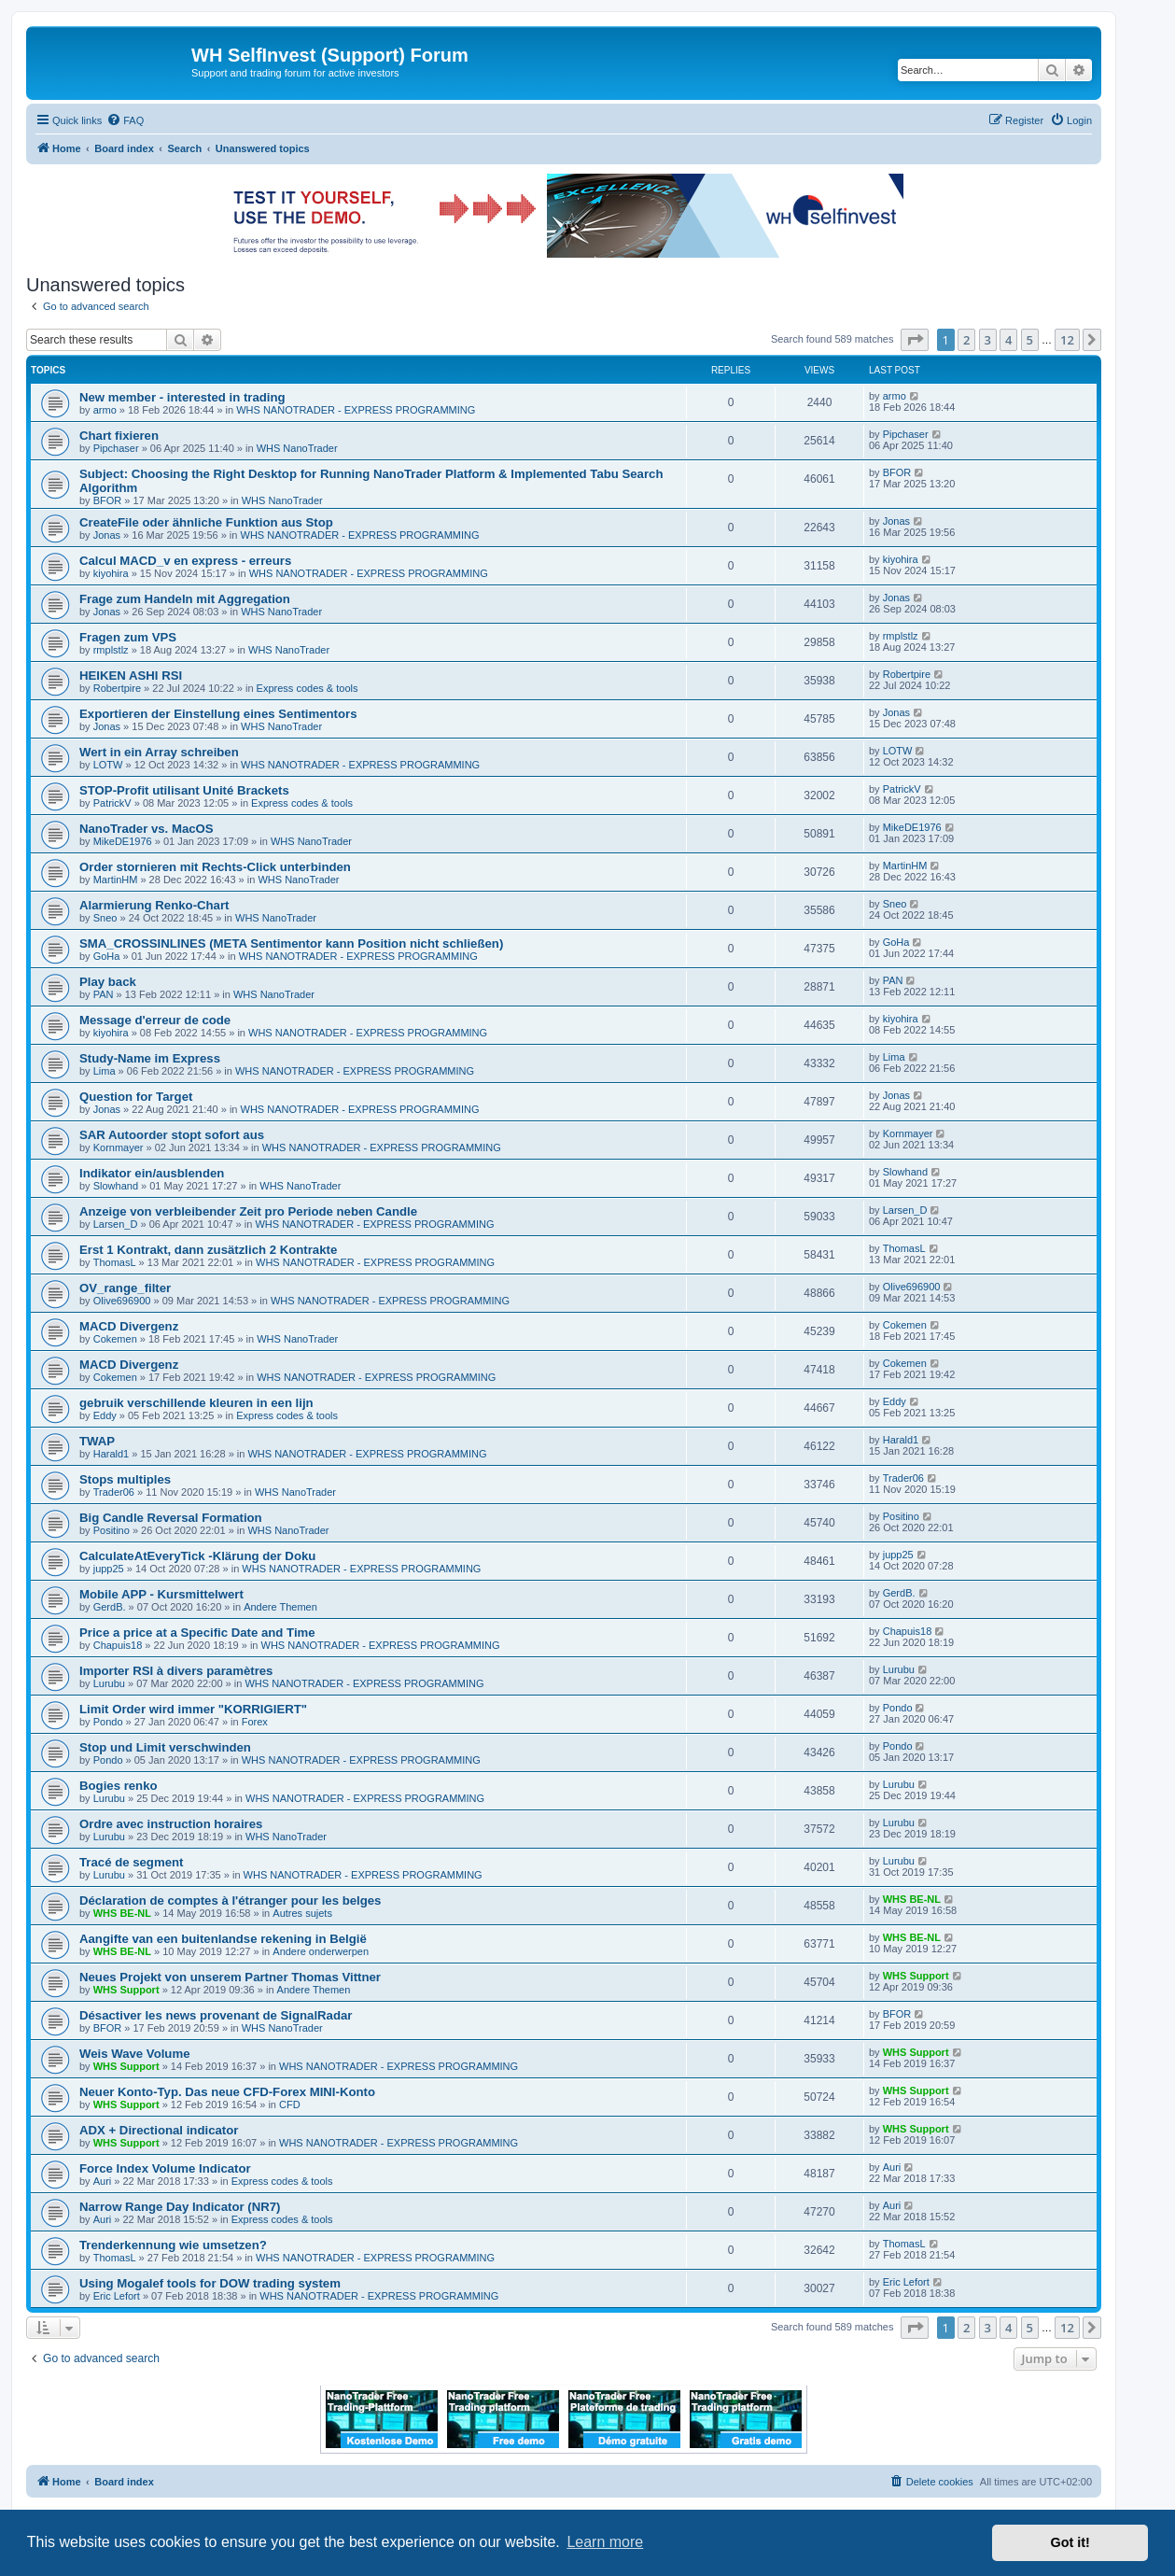 The height and width of the screenshot is (2576, 1175). Describe the element at coordinates (154, 905) in the screenshot. I see `Alarmierung Renko-Chart` at that location.